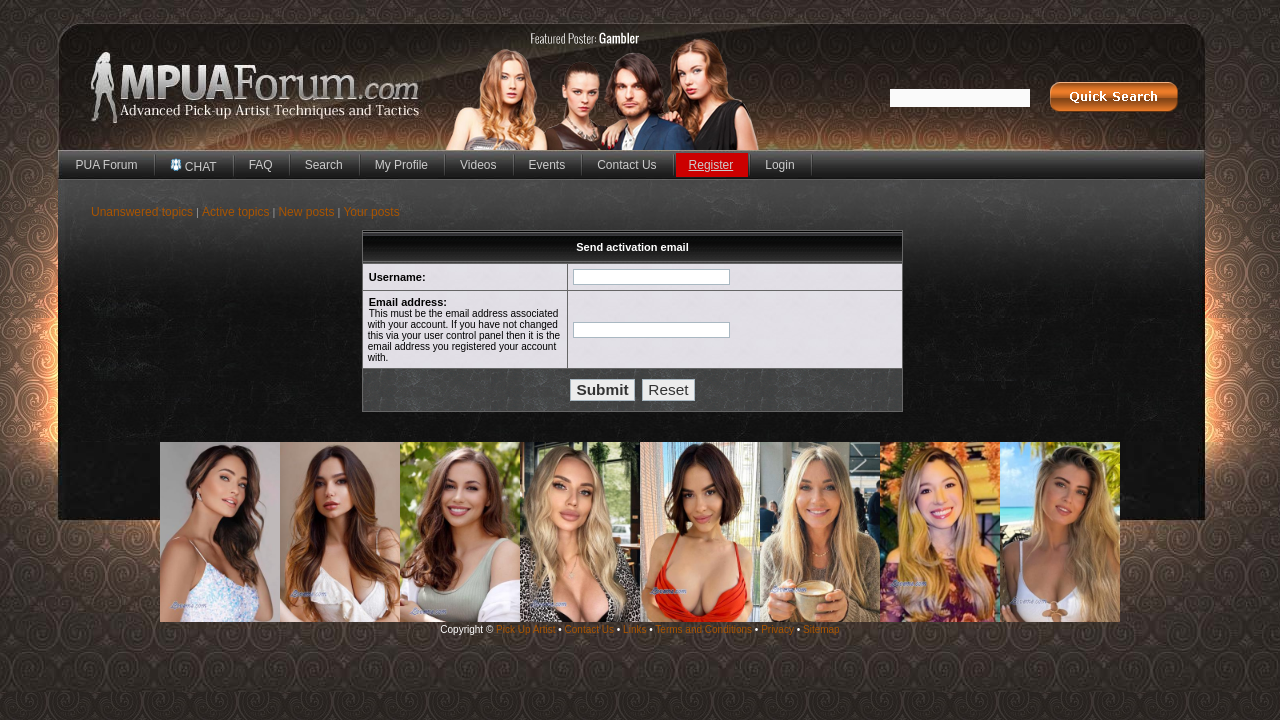 This screenshot has height=720, width=1280. I want to click on CHAT, so click(193, 166).